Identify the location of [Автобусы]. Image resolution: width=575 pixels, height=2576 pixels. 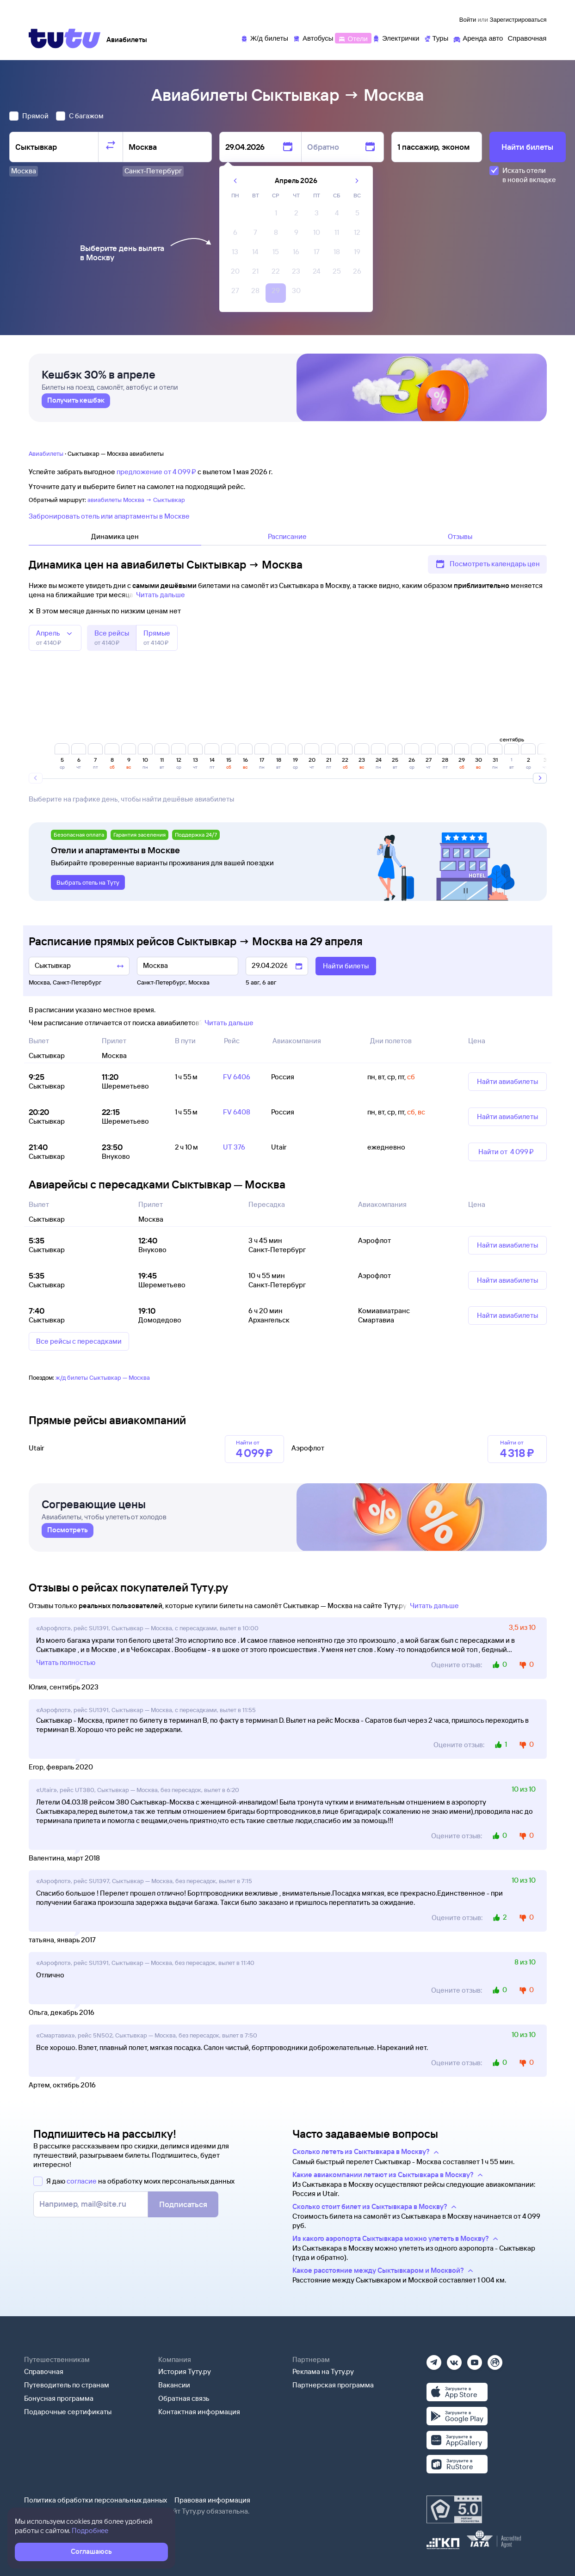
(313, 38).